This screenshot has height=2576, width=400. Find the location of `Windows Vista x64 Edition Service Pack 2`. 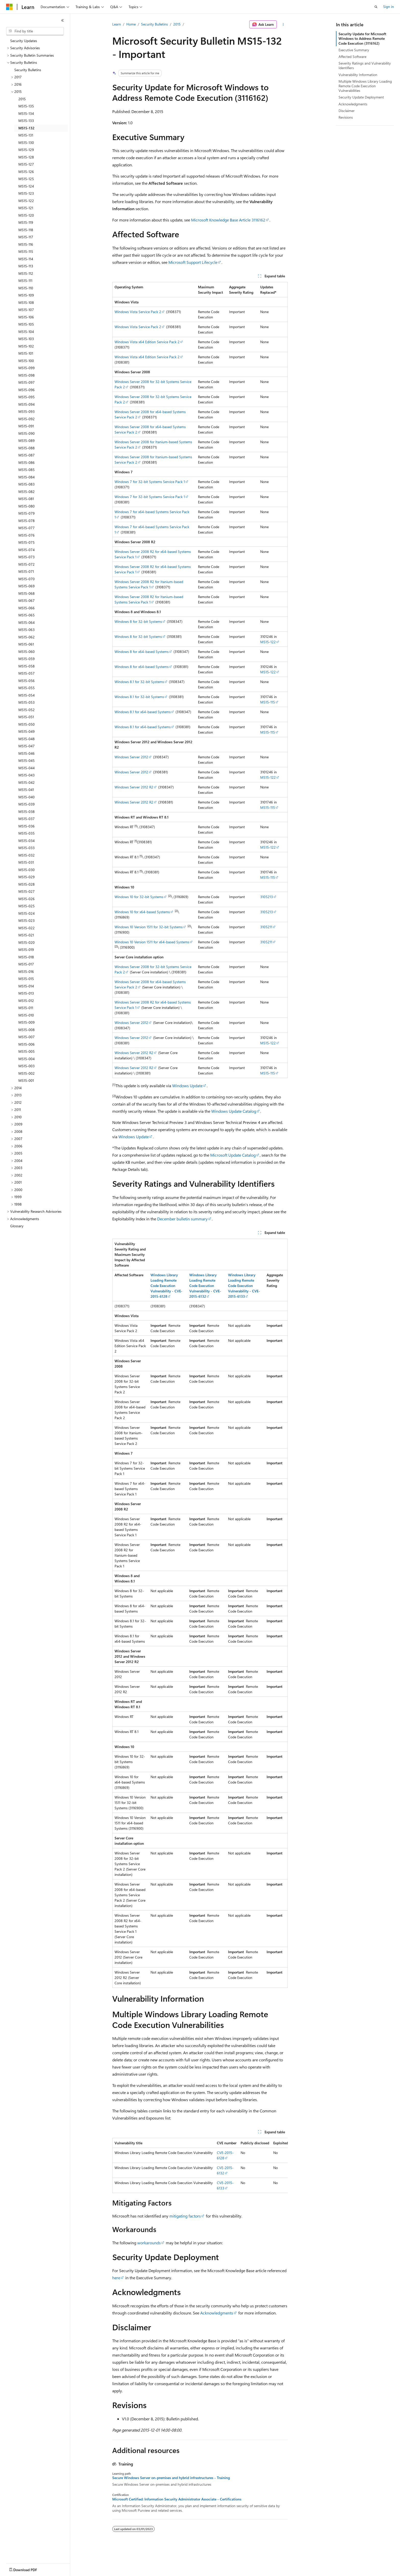

Windows Vista x64 Edition Service Pack 2 is located at coordinates (147, 341).